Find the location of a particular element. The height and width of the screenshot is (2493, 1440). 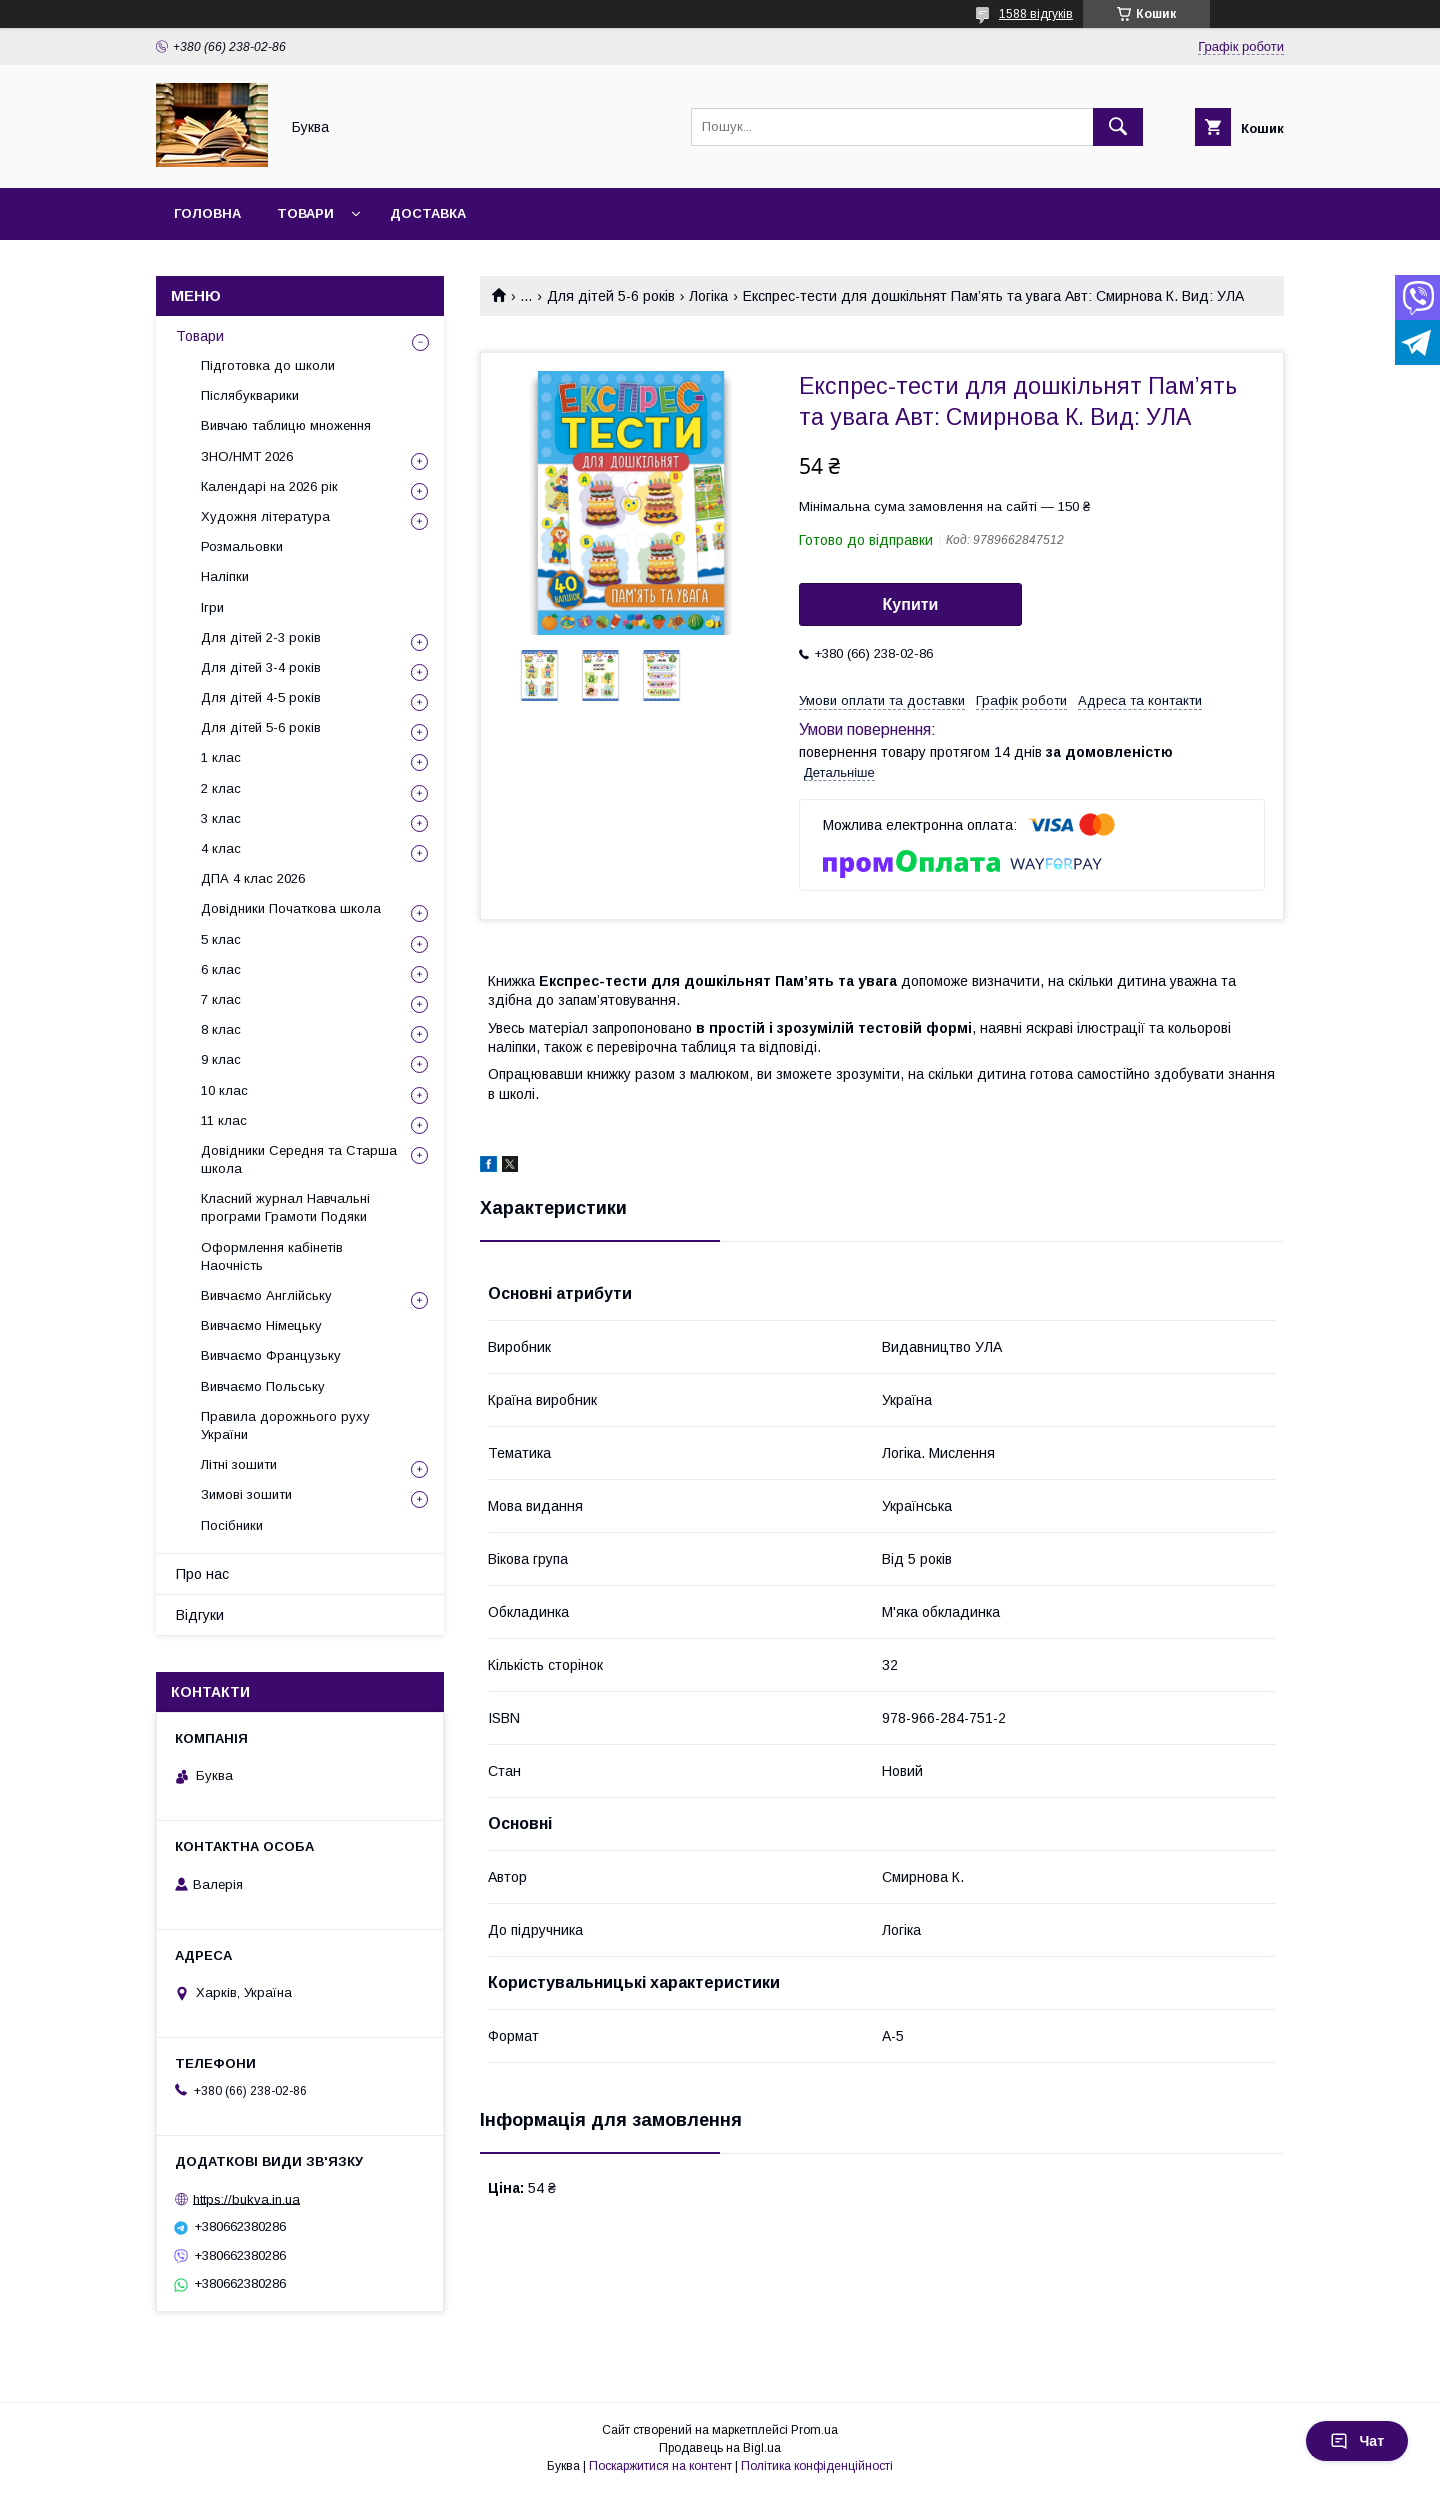

Календарі на 2026 рік is located at coordinates (269, 486).